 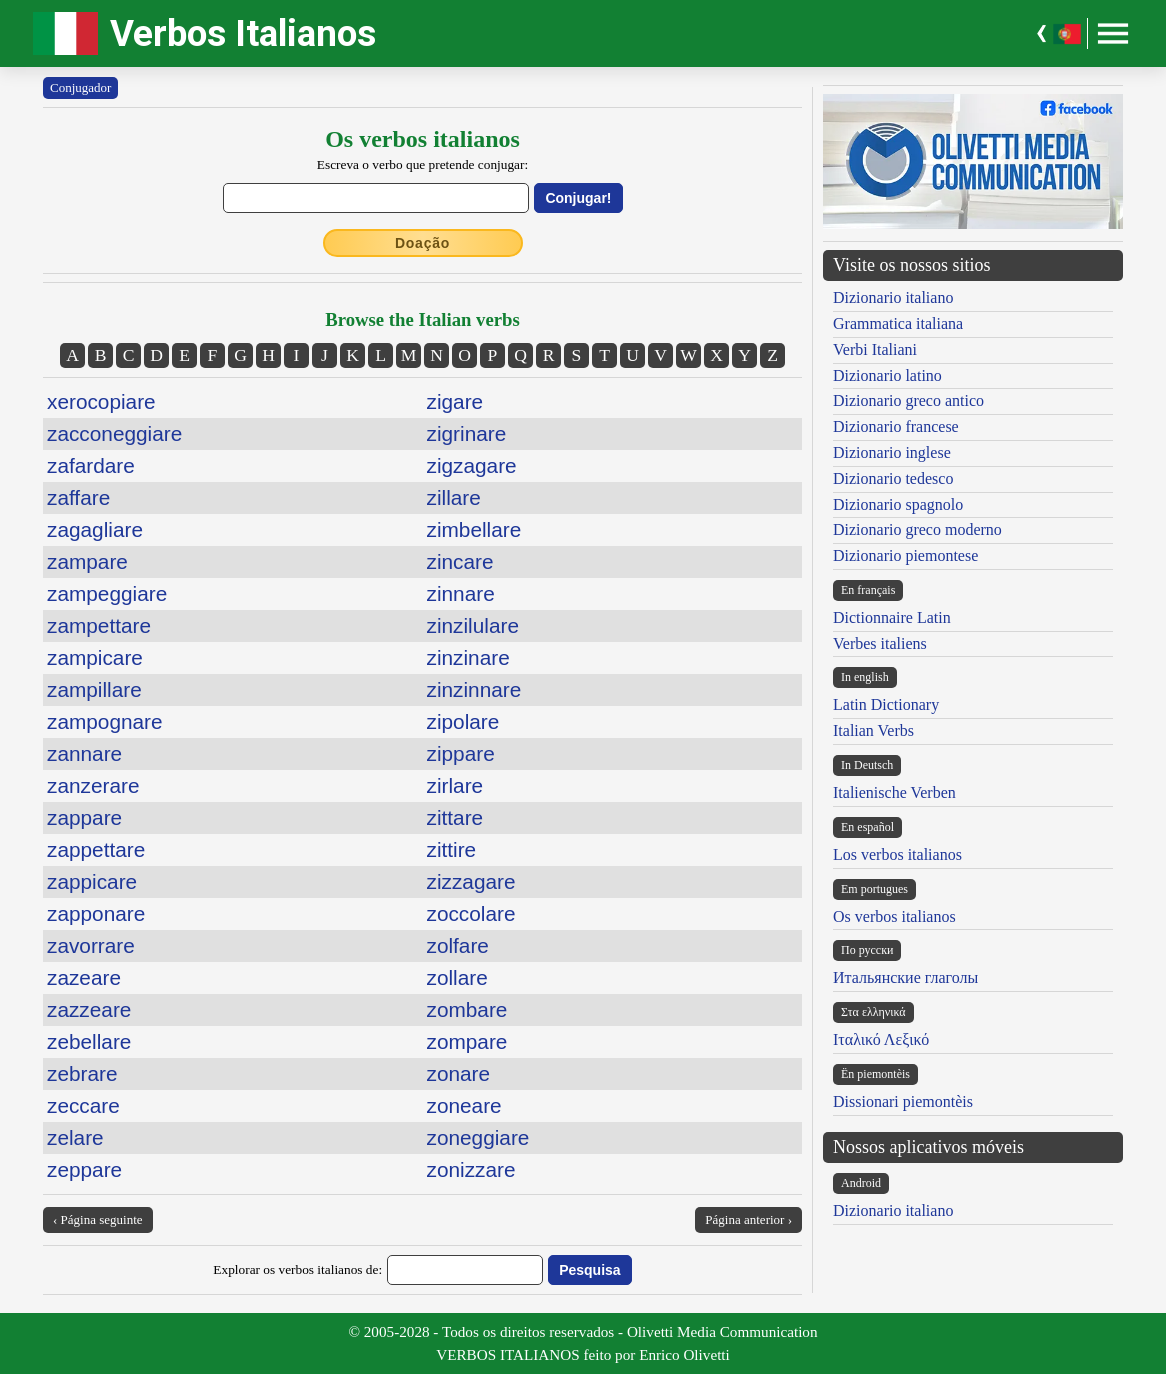 I want to click on zapponare, so click(x=96, y=913).